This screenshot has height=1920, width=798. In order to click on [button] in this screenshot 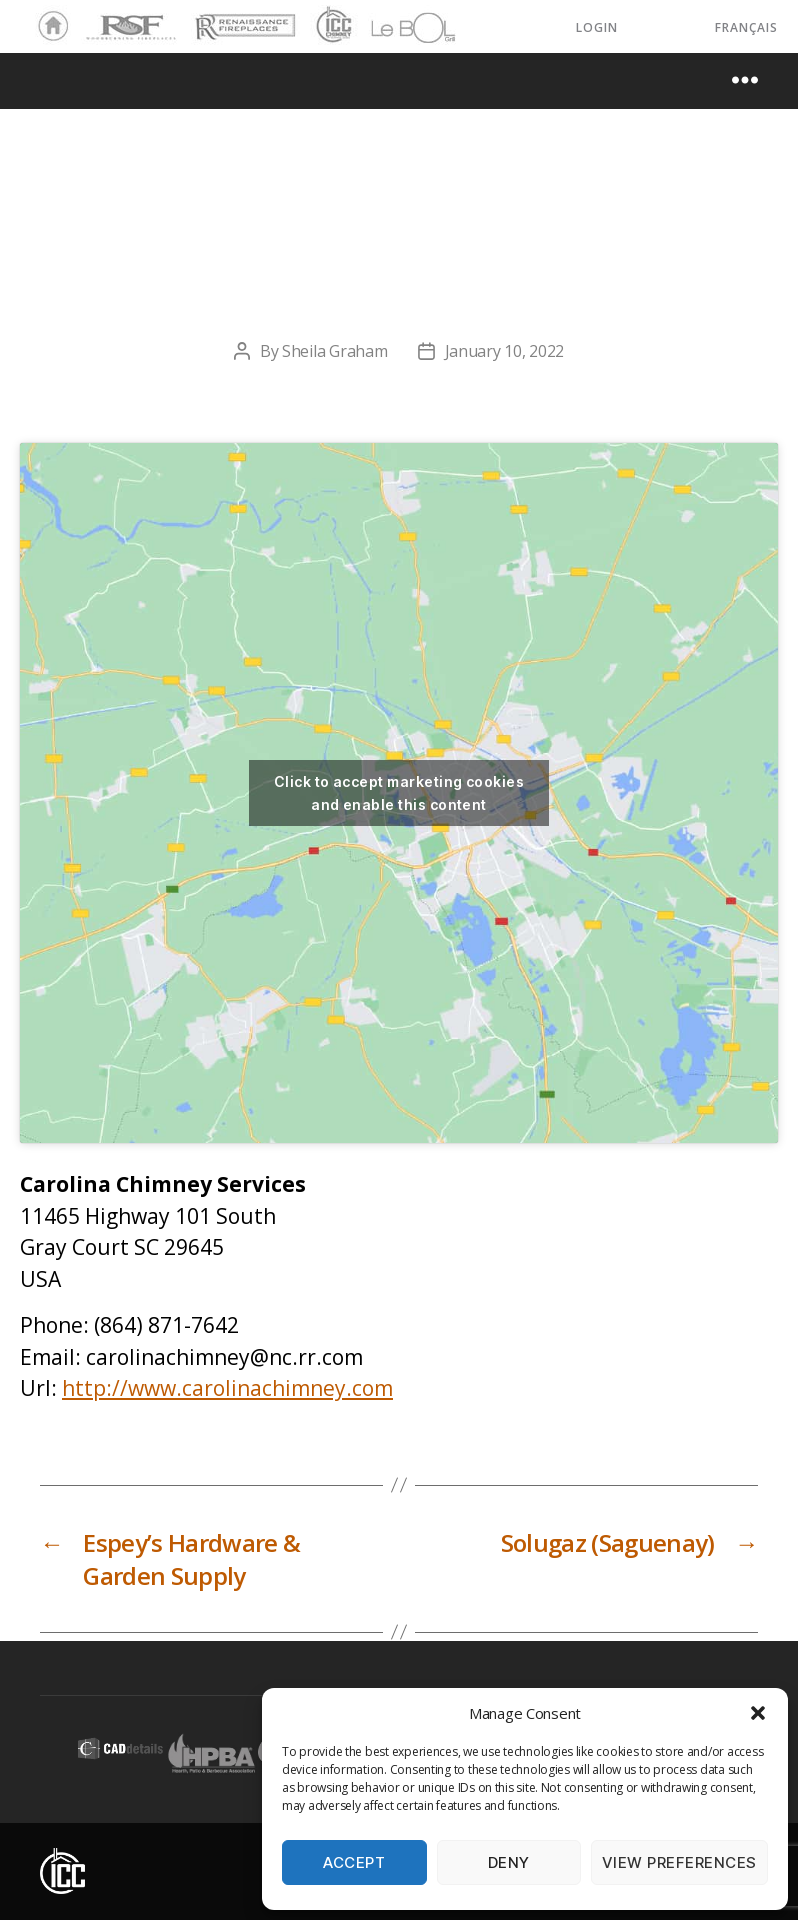, I will do `click(758, 1713)`.